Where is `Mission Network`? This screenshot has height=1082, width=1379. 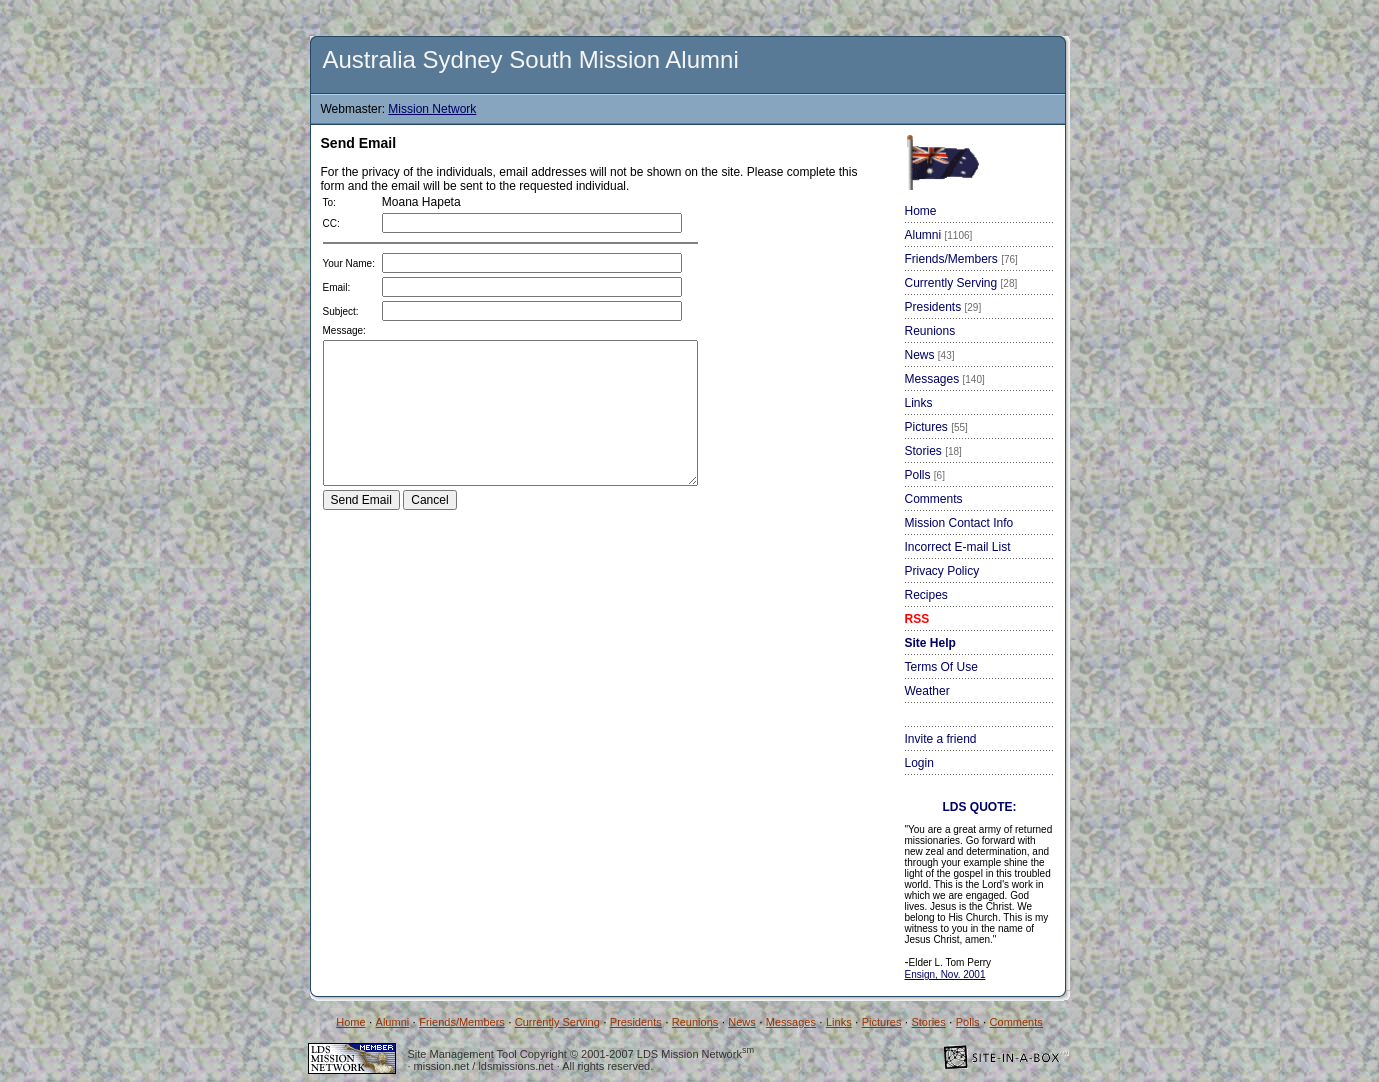 Mission Network is located at coordinates (432, 109).